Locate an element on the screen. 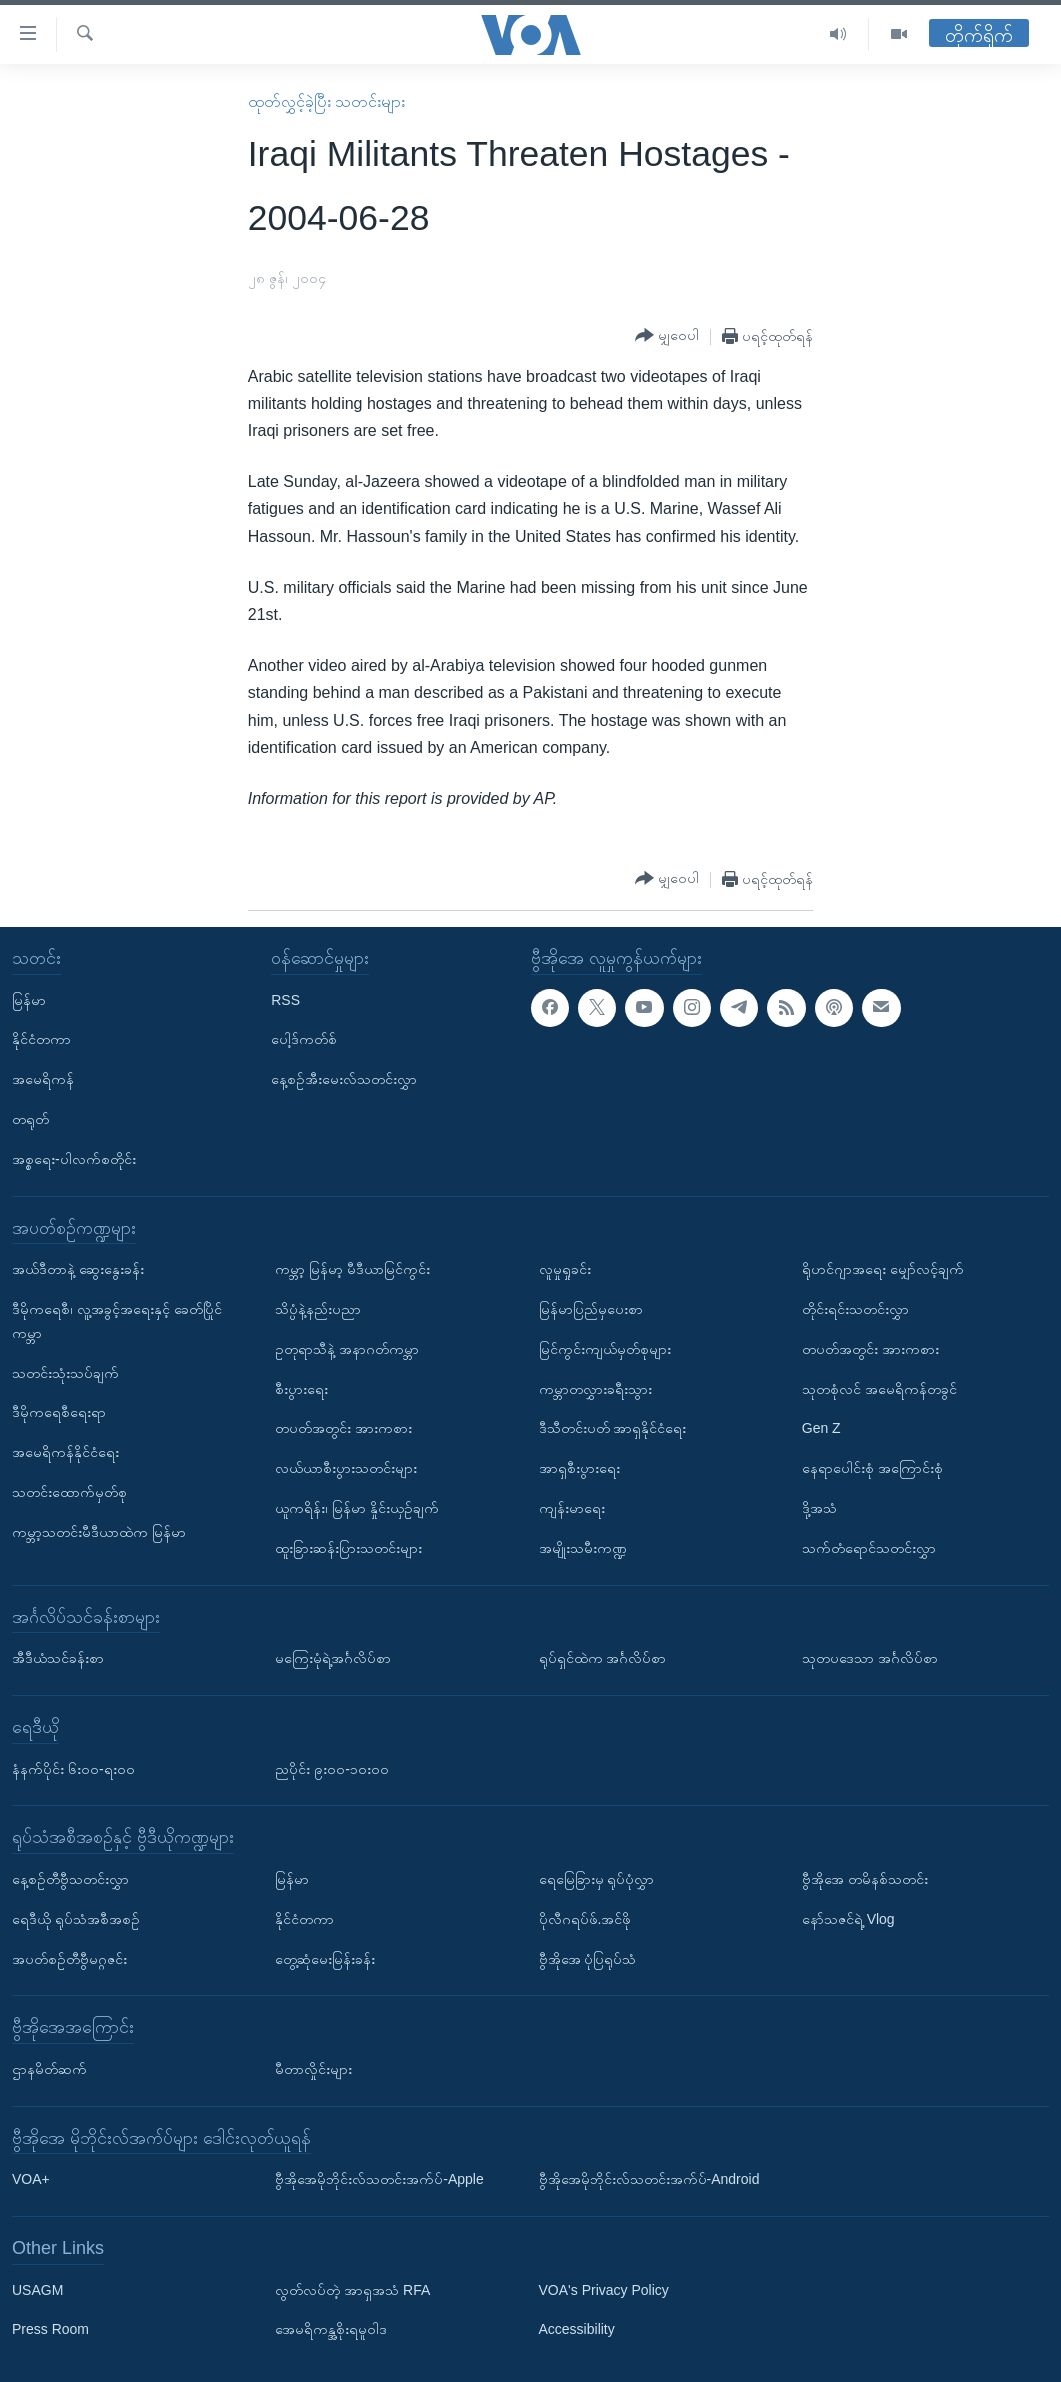  [Button] is located at coordinates (667, 336).